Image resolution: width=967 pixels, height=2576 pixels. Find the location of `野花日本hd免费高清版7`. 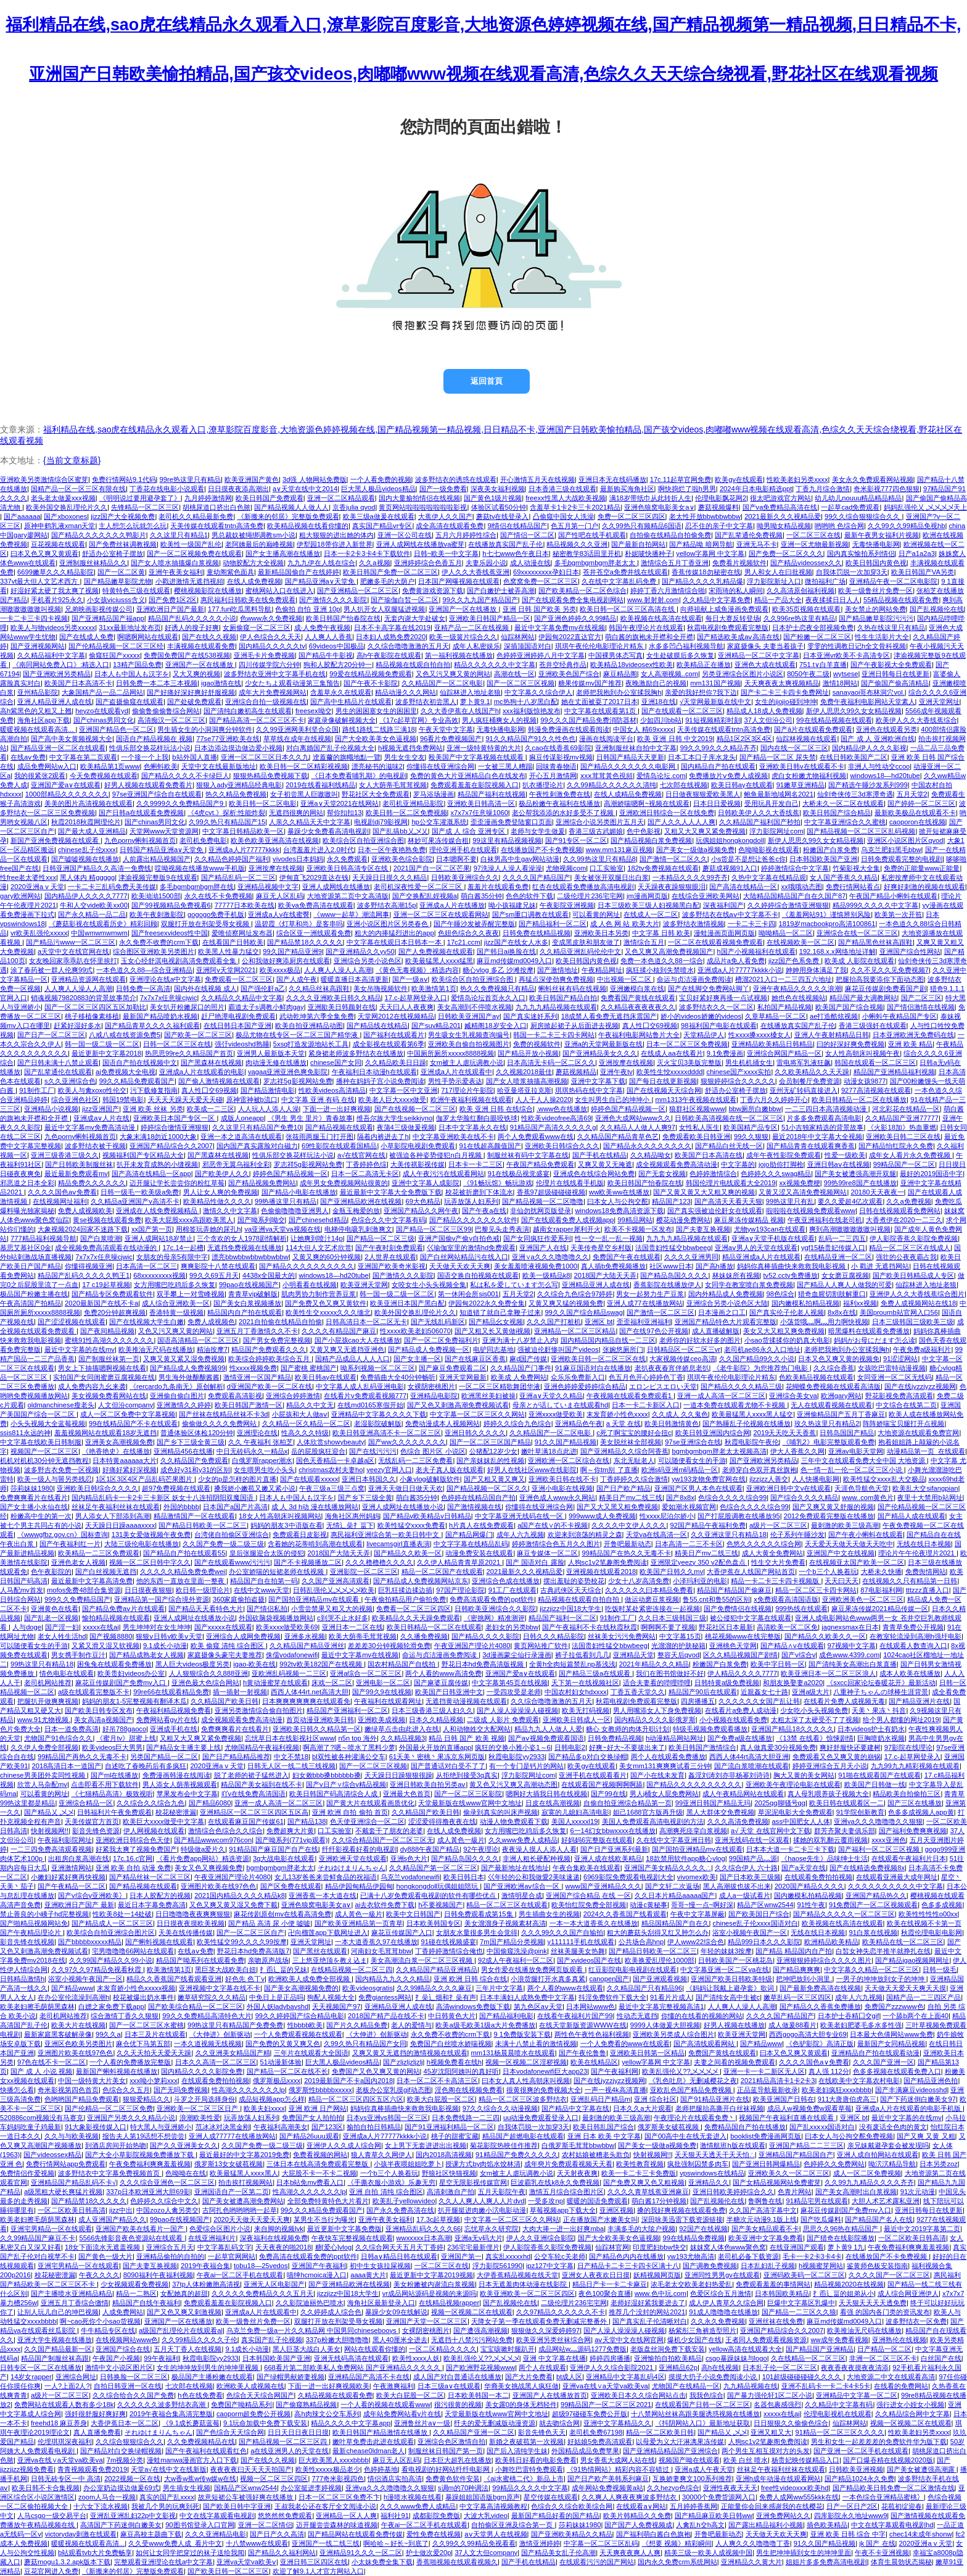

野花日本hd免费高清版7 is located at coordinates (253, 1951).